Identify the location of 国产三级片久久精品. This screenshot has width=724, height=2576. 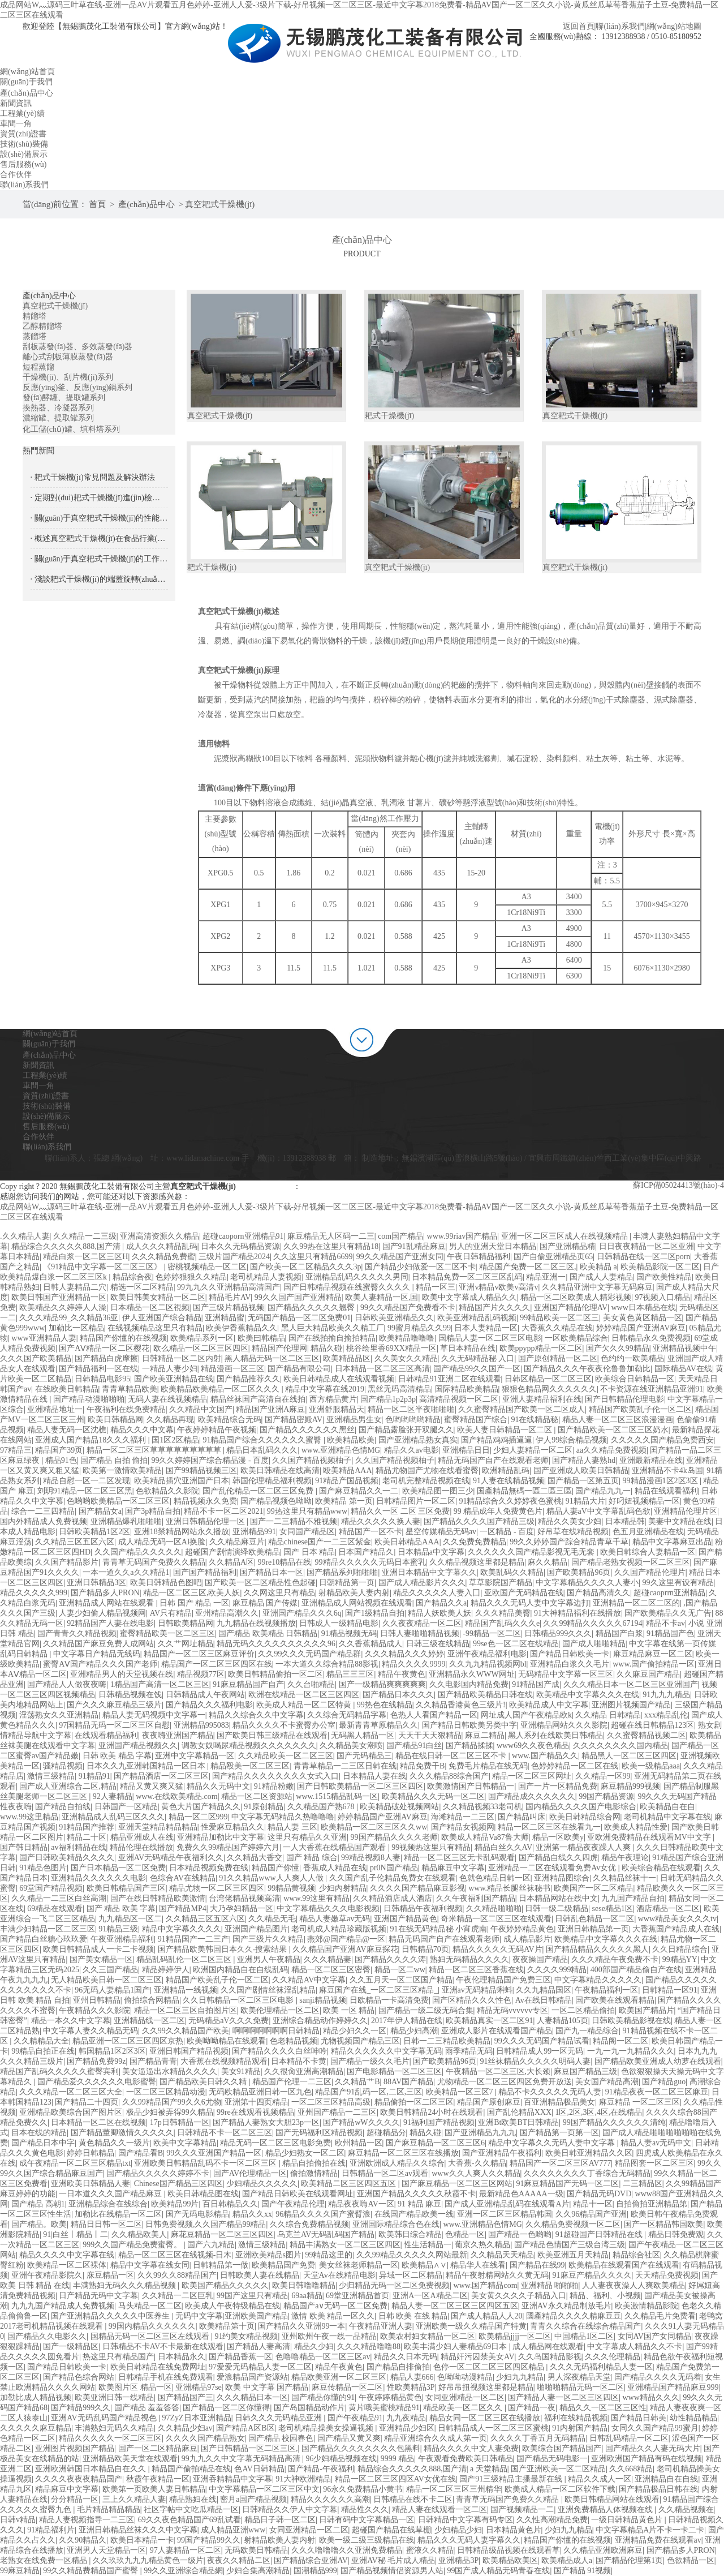
(268, 1939).